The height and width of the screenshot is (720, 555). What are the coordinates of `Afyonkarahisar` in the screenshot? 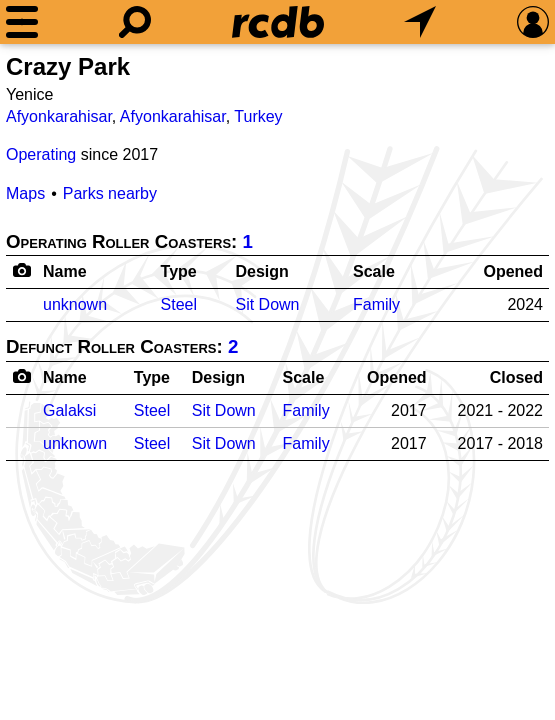 It's located at (59, 116).